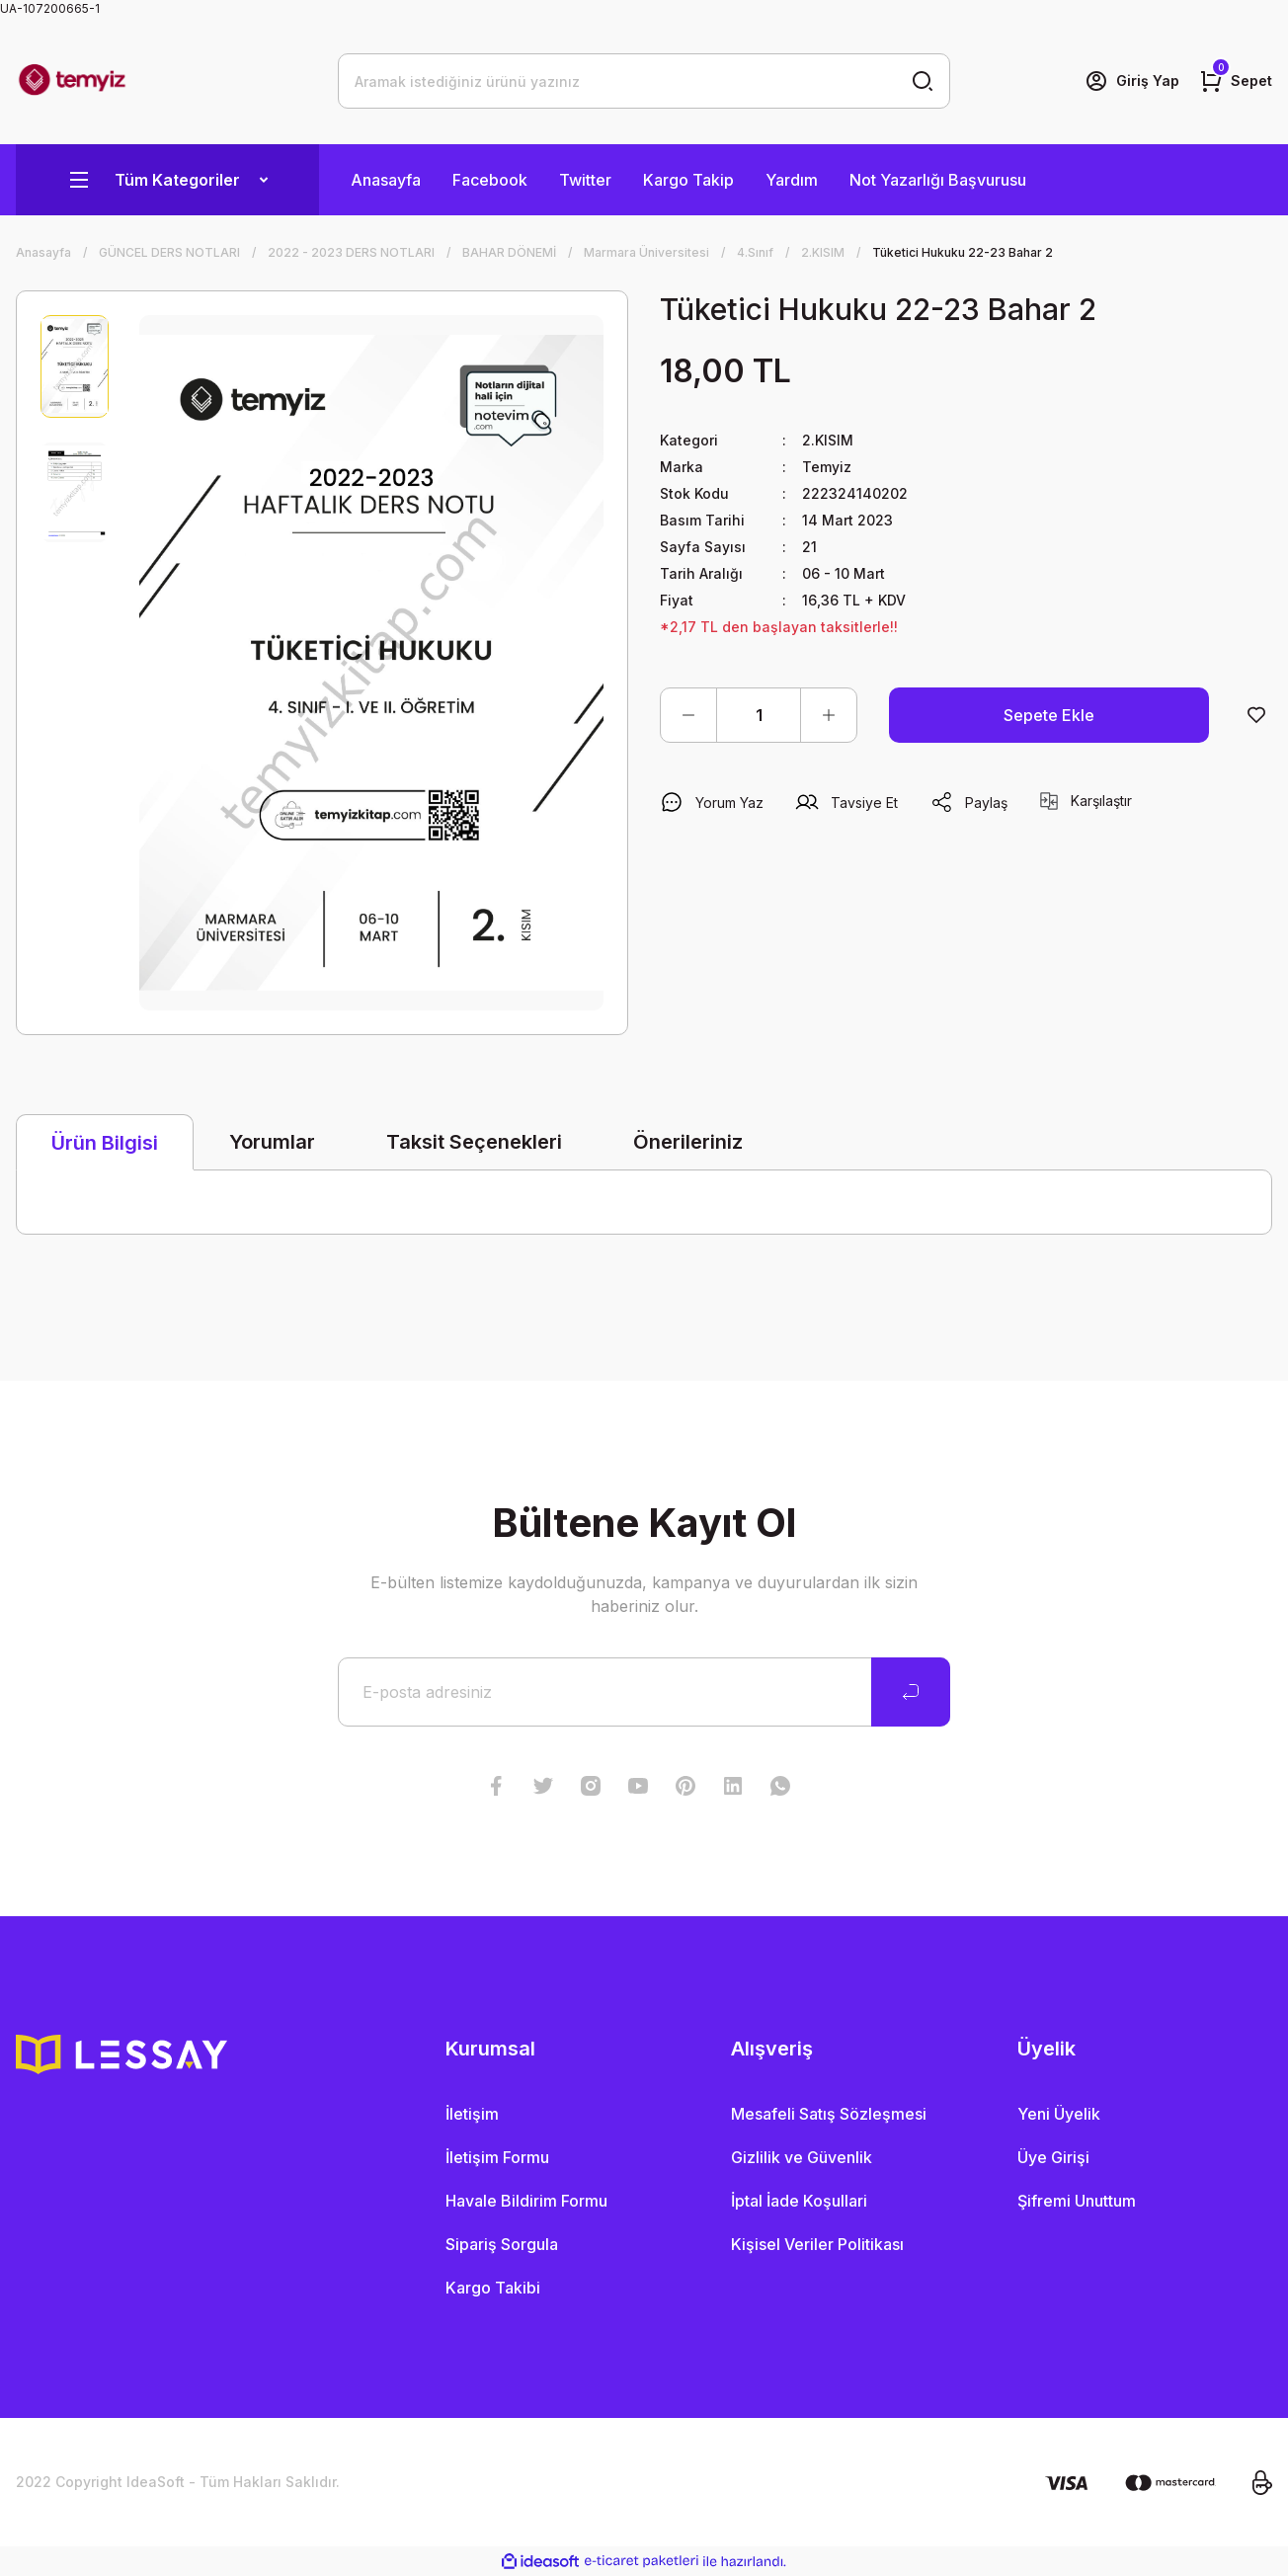  What do you see at coordinates (474, 1142) in the screenshot?
I see `Taksit Seçenekleri` at bounding box center [474, 1142].